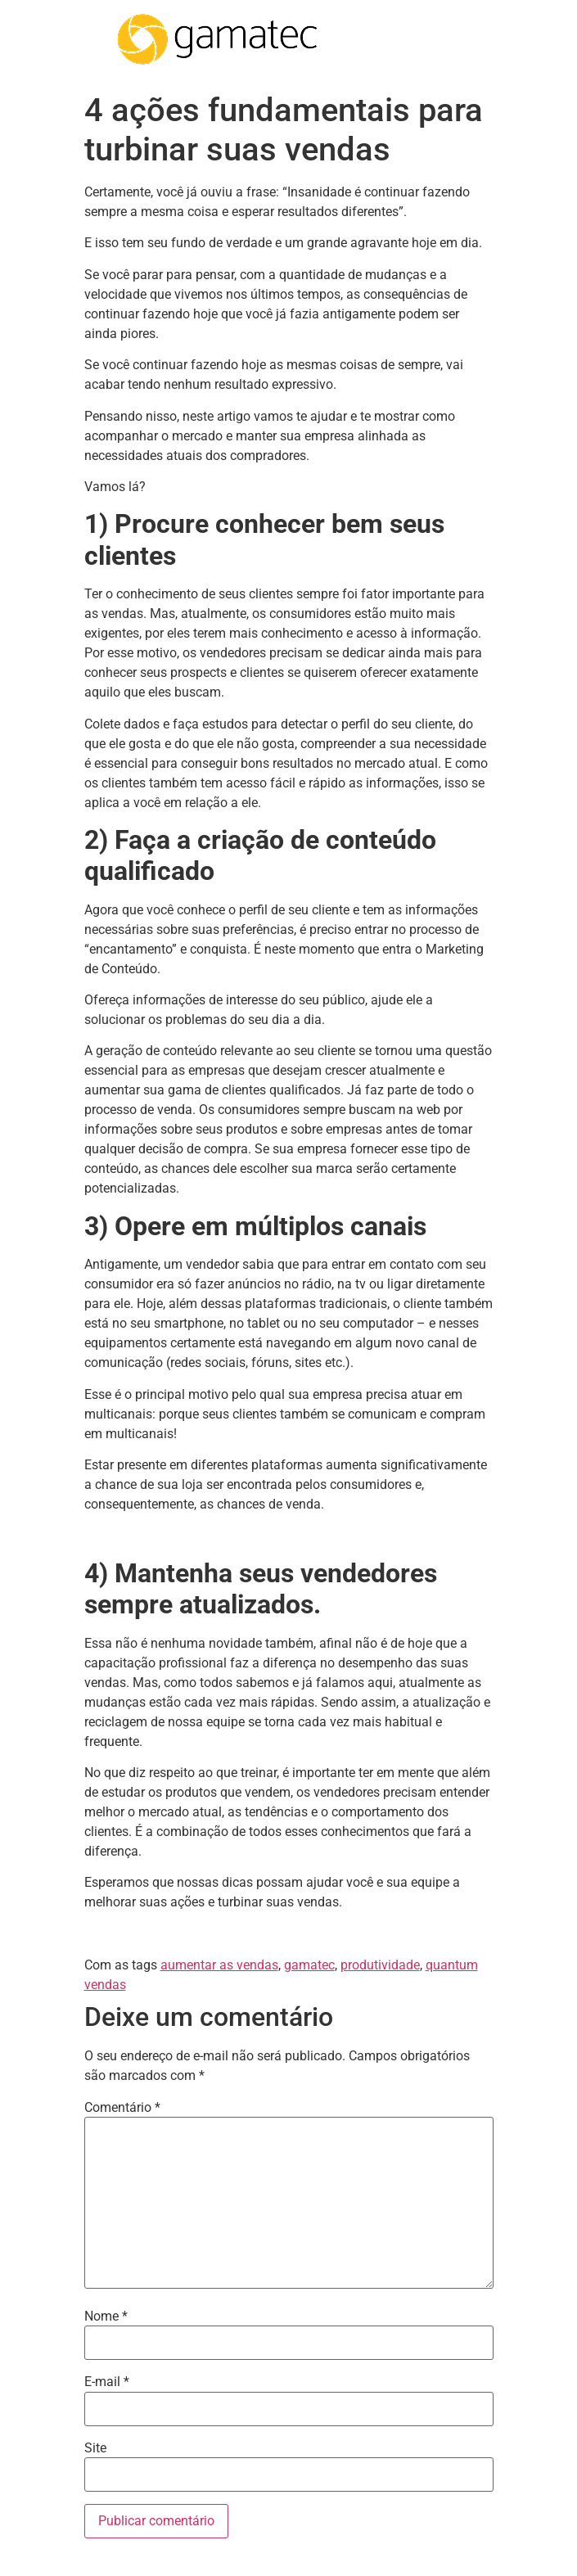 This screenshot has width=577, height=2576. Describe the element at coordinates (309, 1965) in the screenshot. I see `gamatec` at that location.